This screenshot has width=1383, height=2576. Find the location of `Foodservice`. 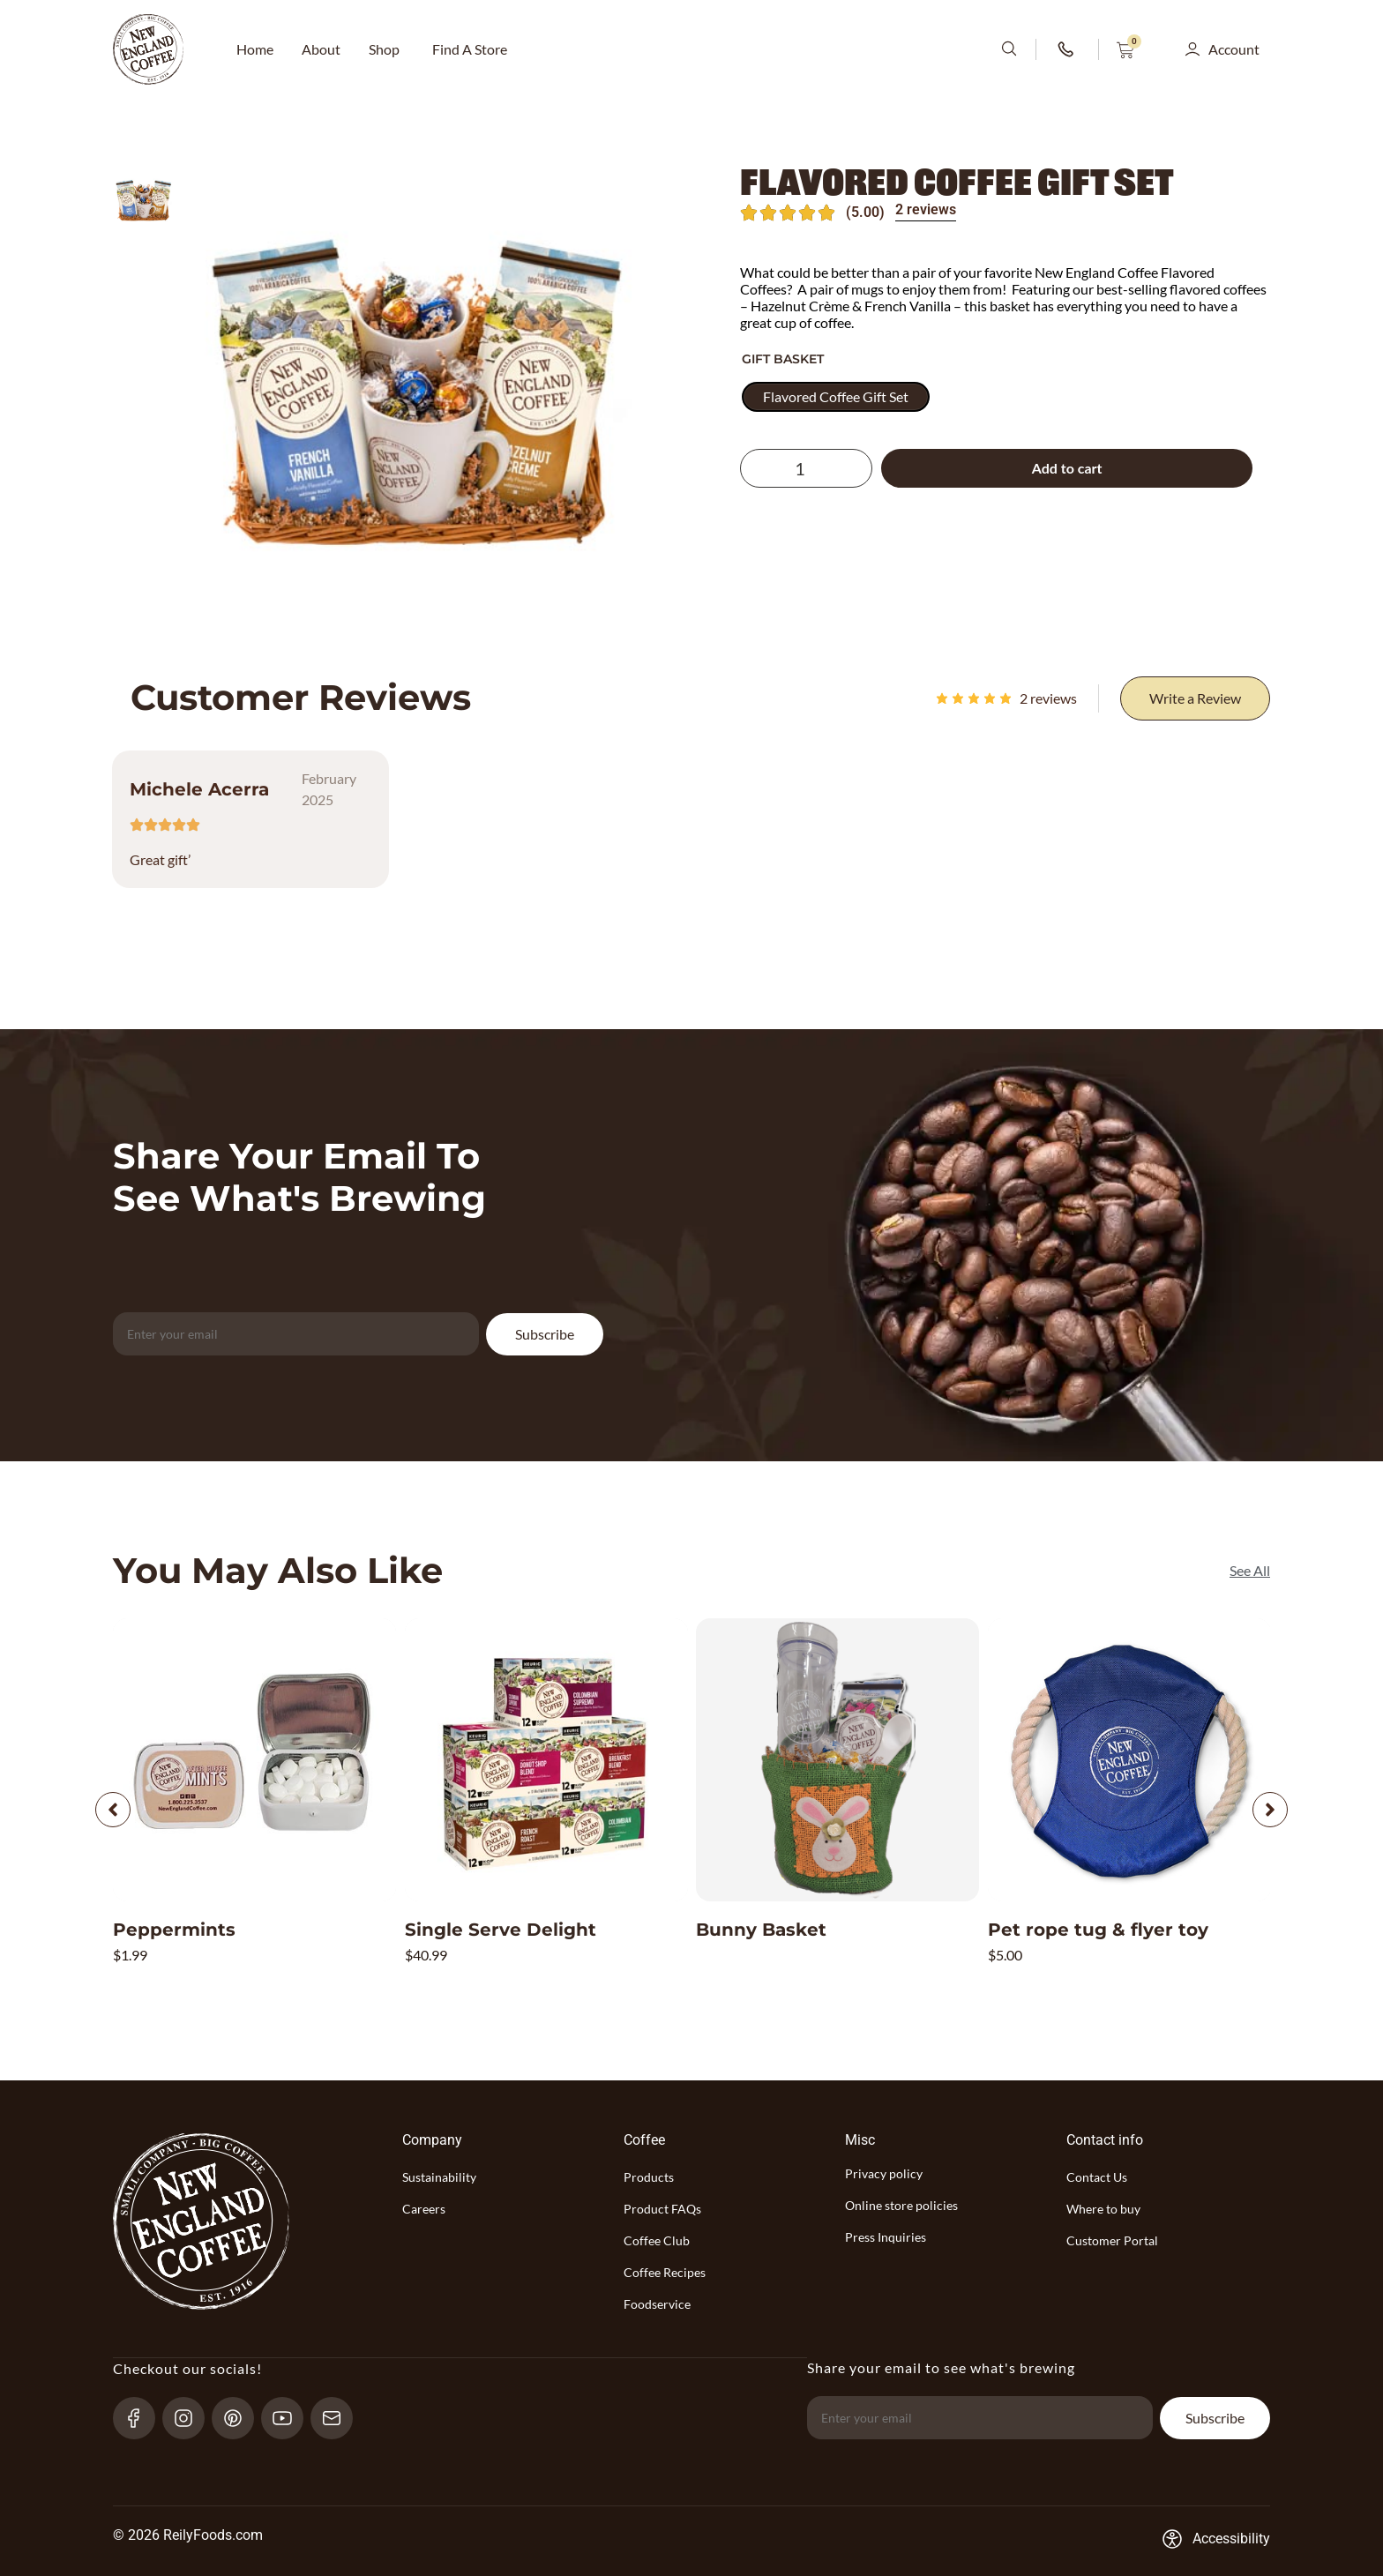

Foodservice is located at coordinates (657, 2303).